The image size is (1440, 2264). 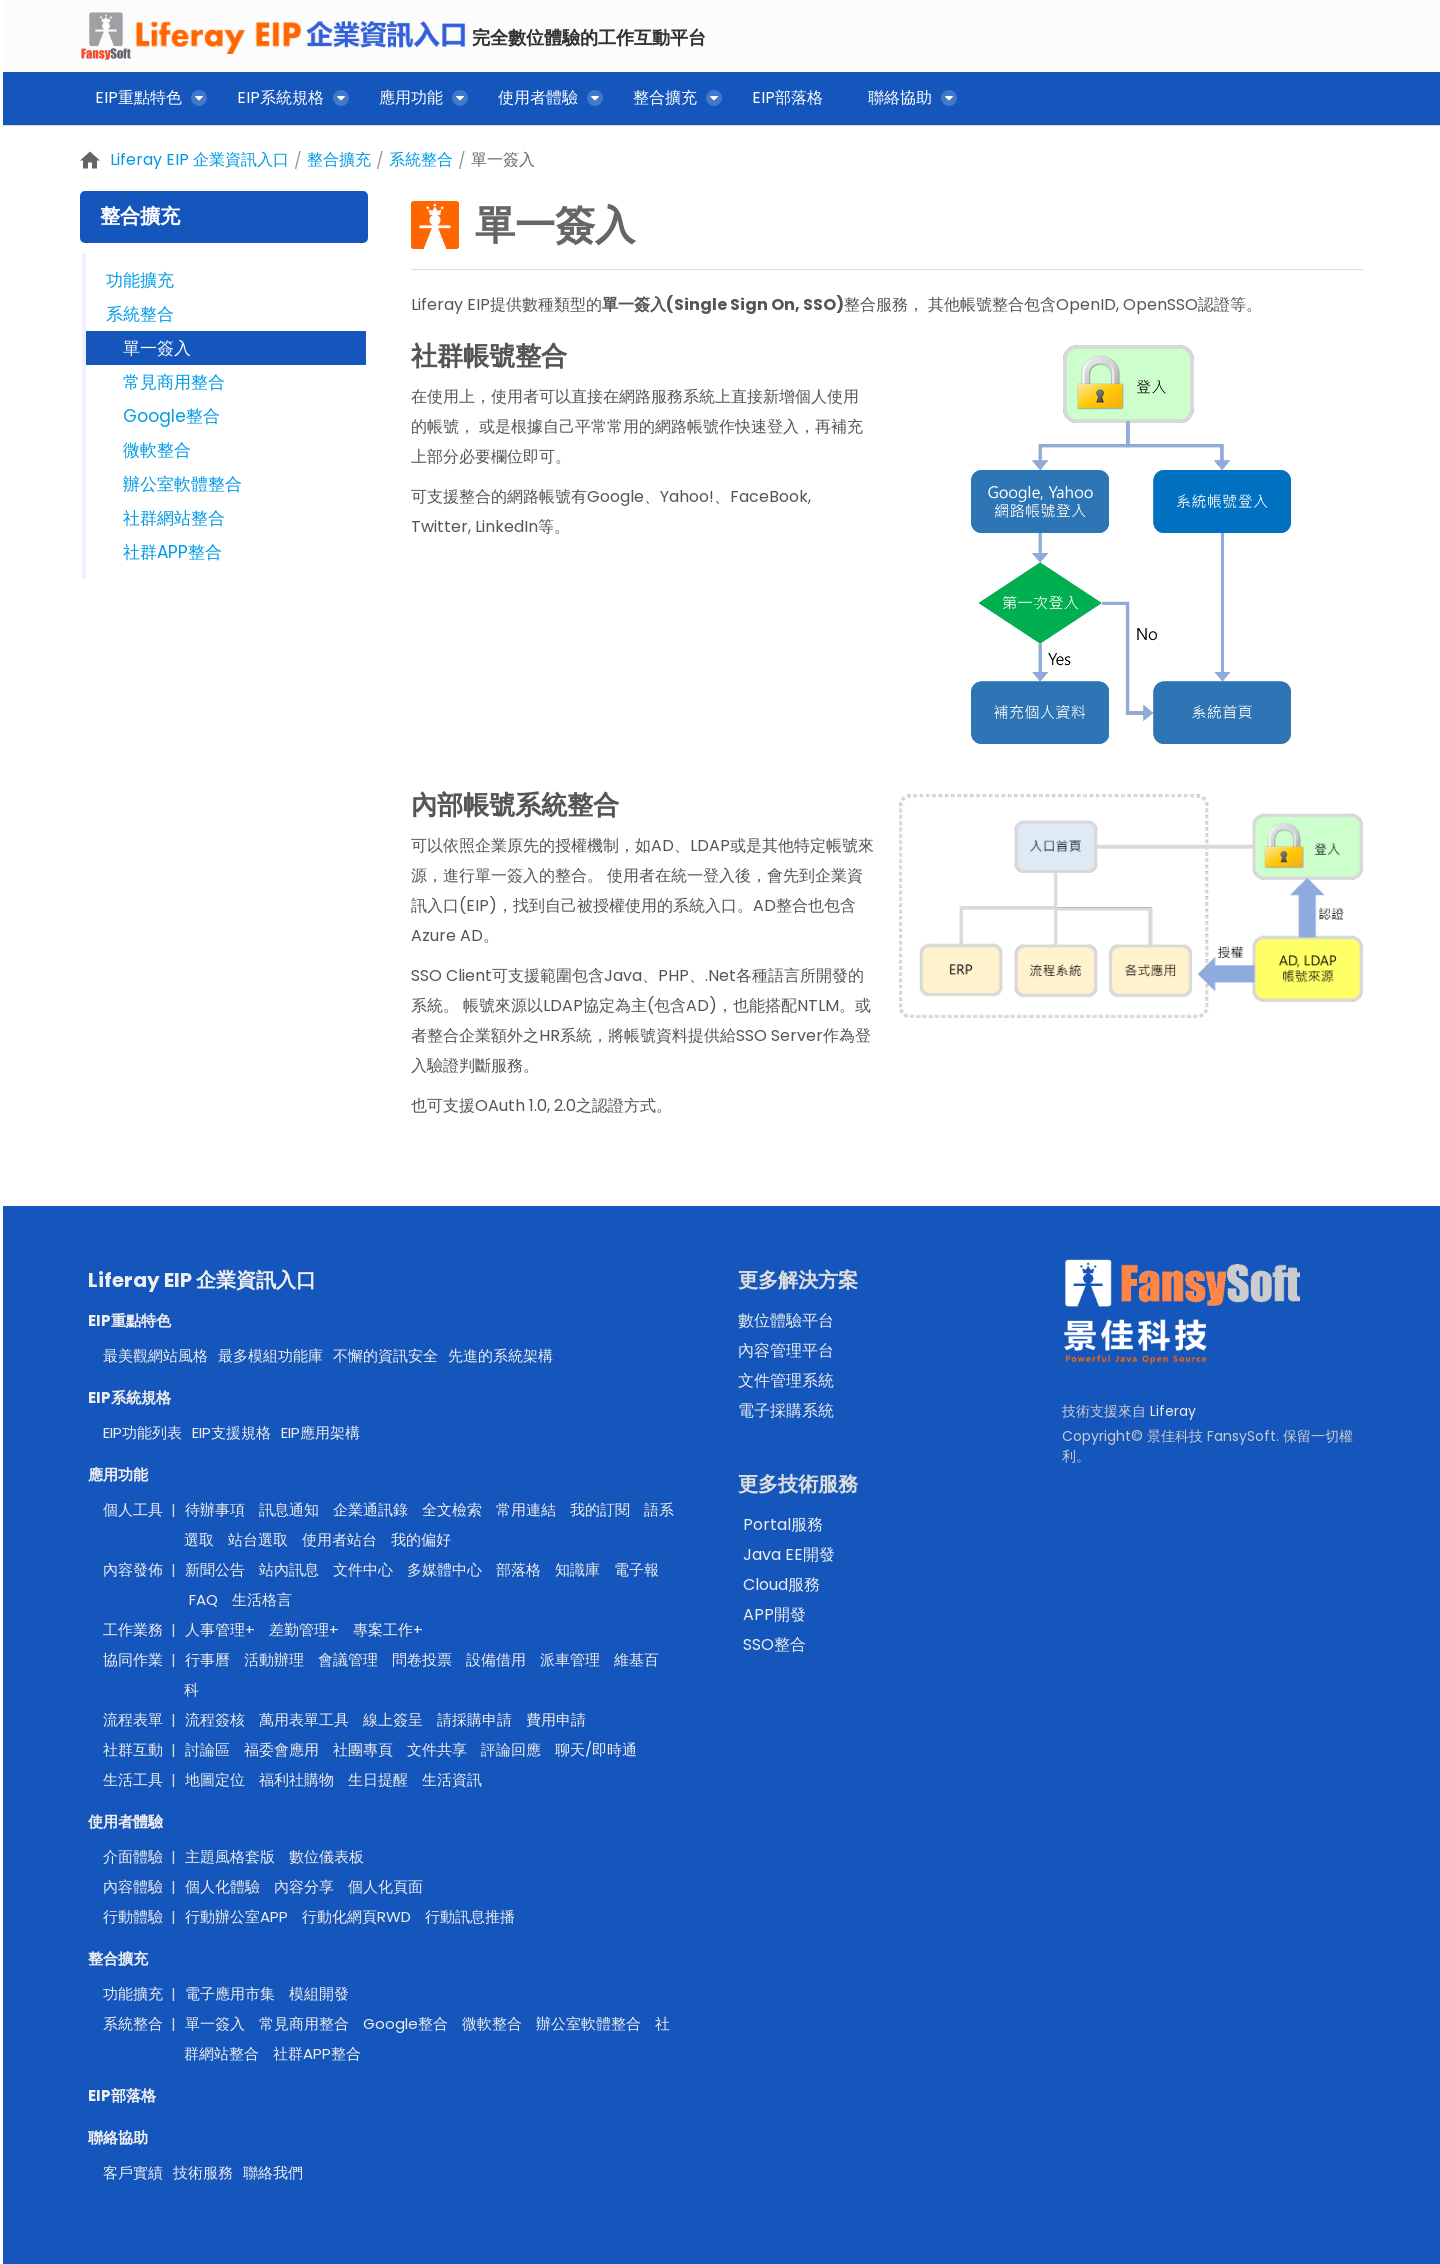 I want to click on [menuitem], so click(x=143, y=101).